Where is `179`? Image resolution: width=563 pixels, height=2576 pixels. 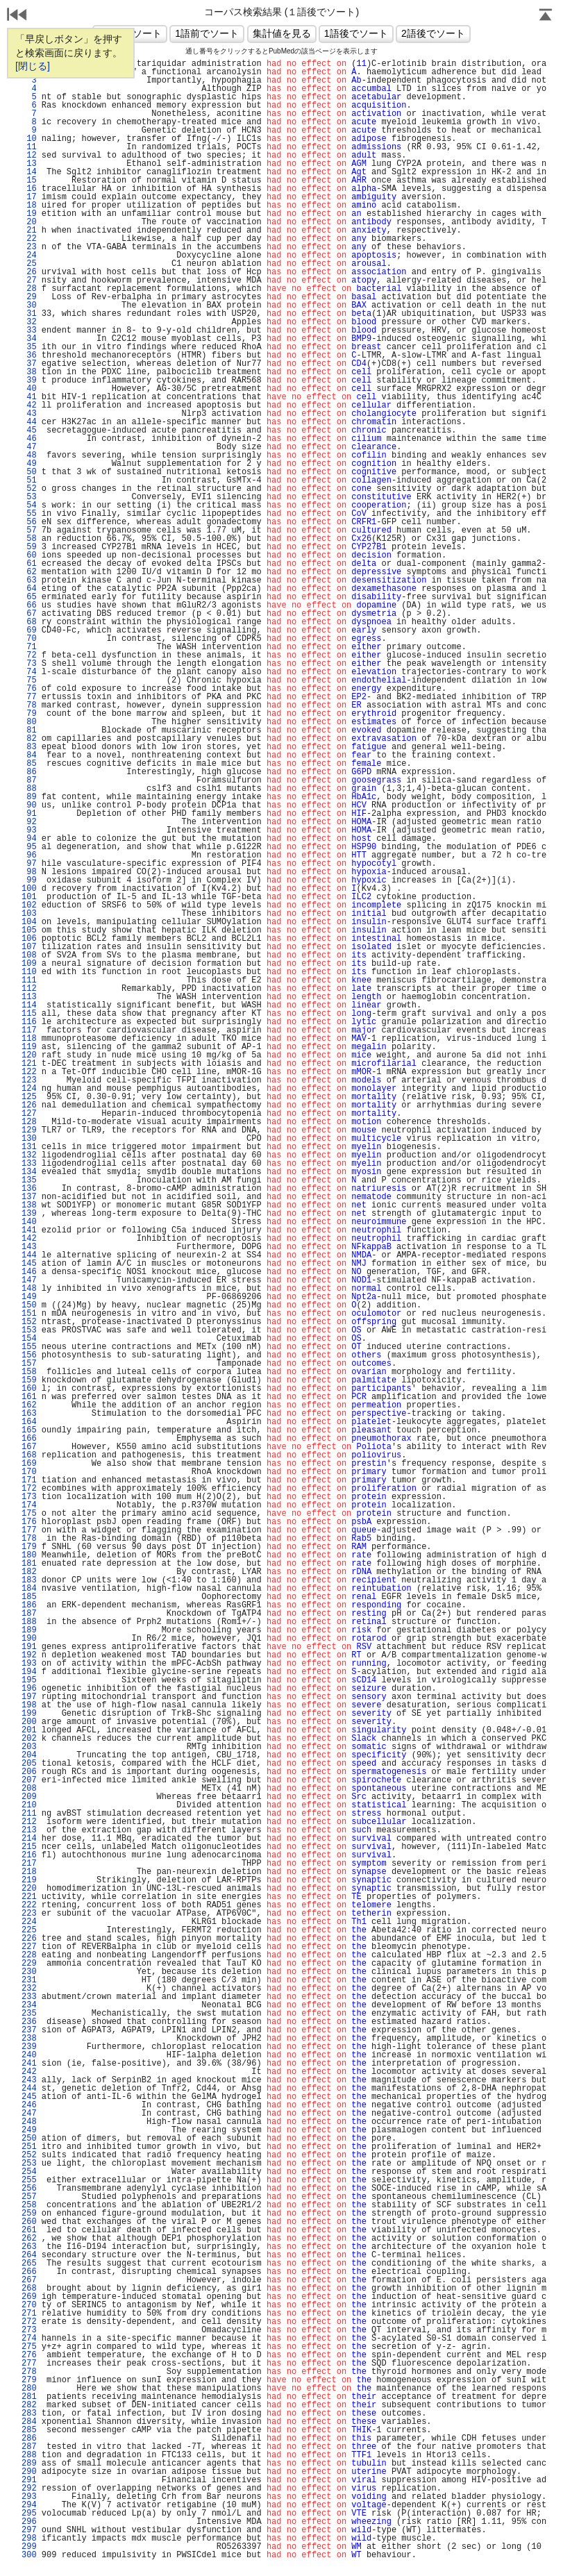 179 is located at coordinates (29, 1547).